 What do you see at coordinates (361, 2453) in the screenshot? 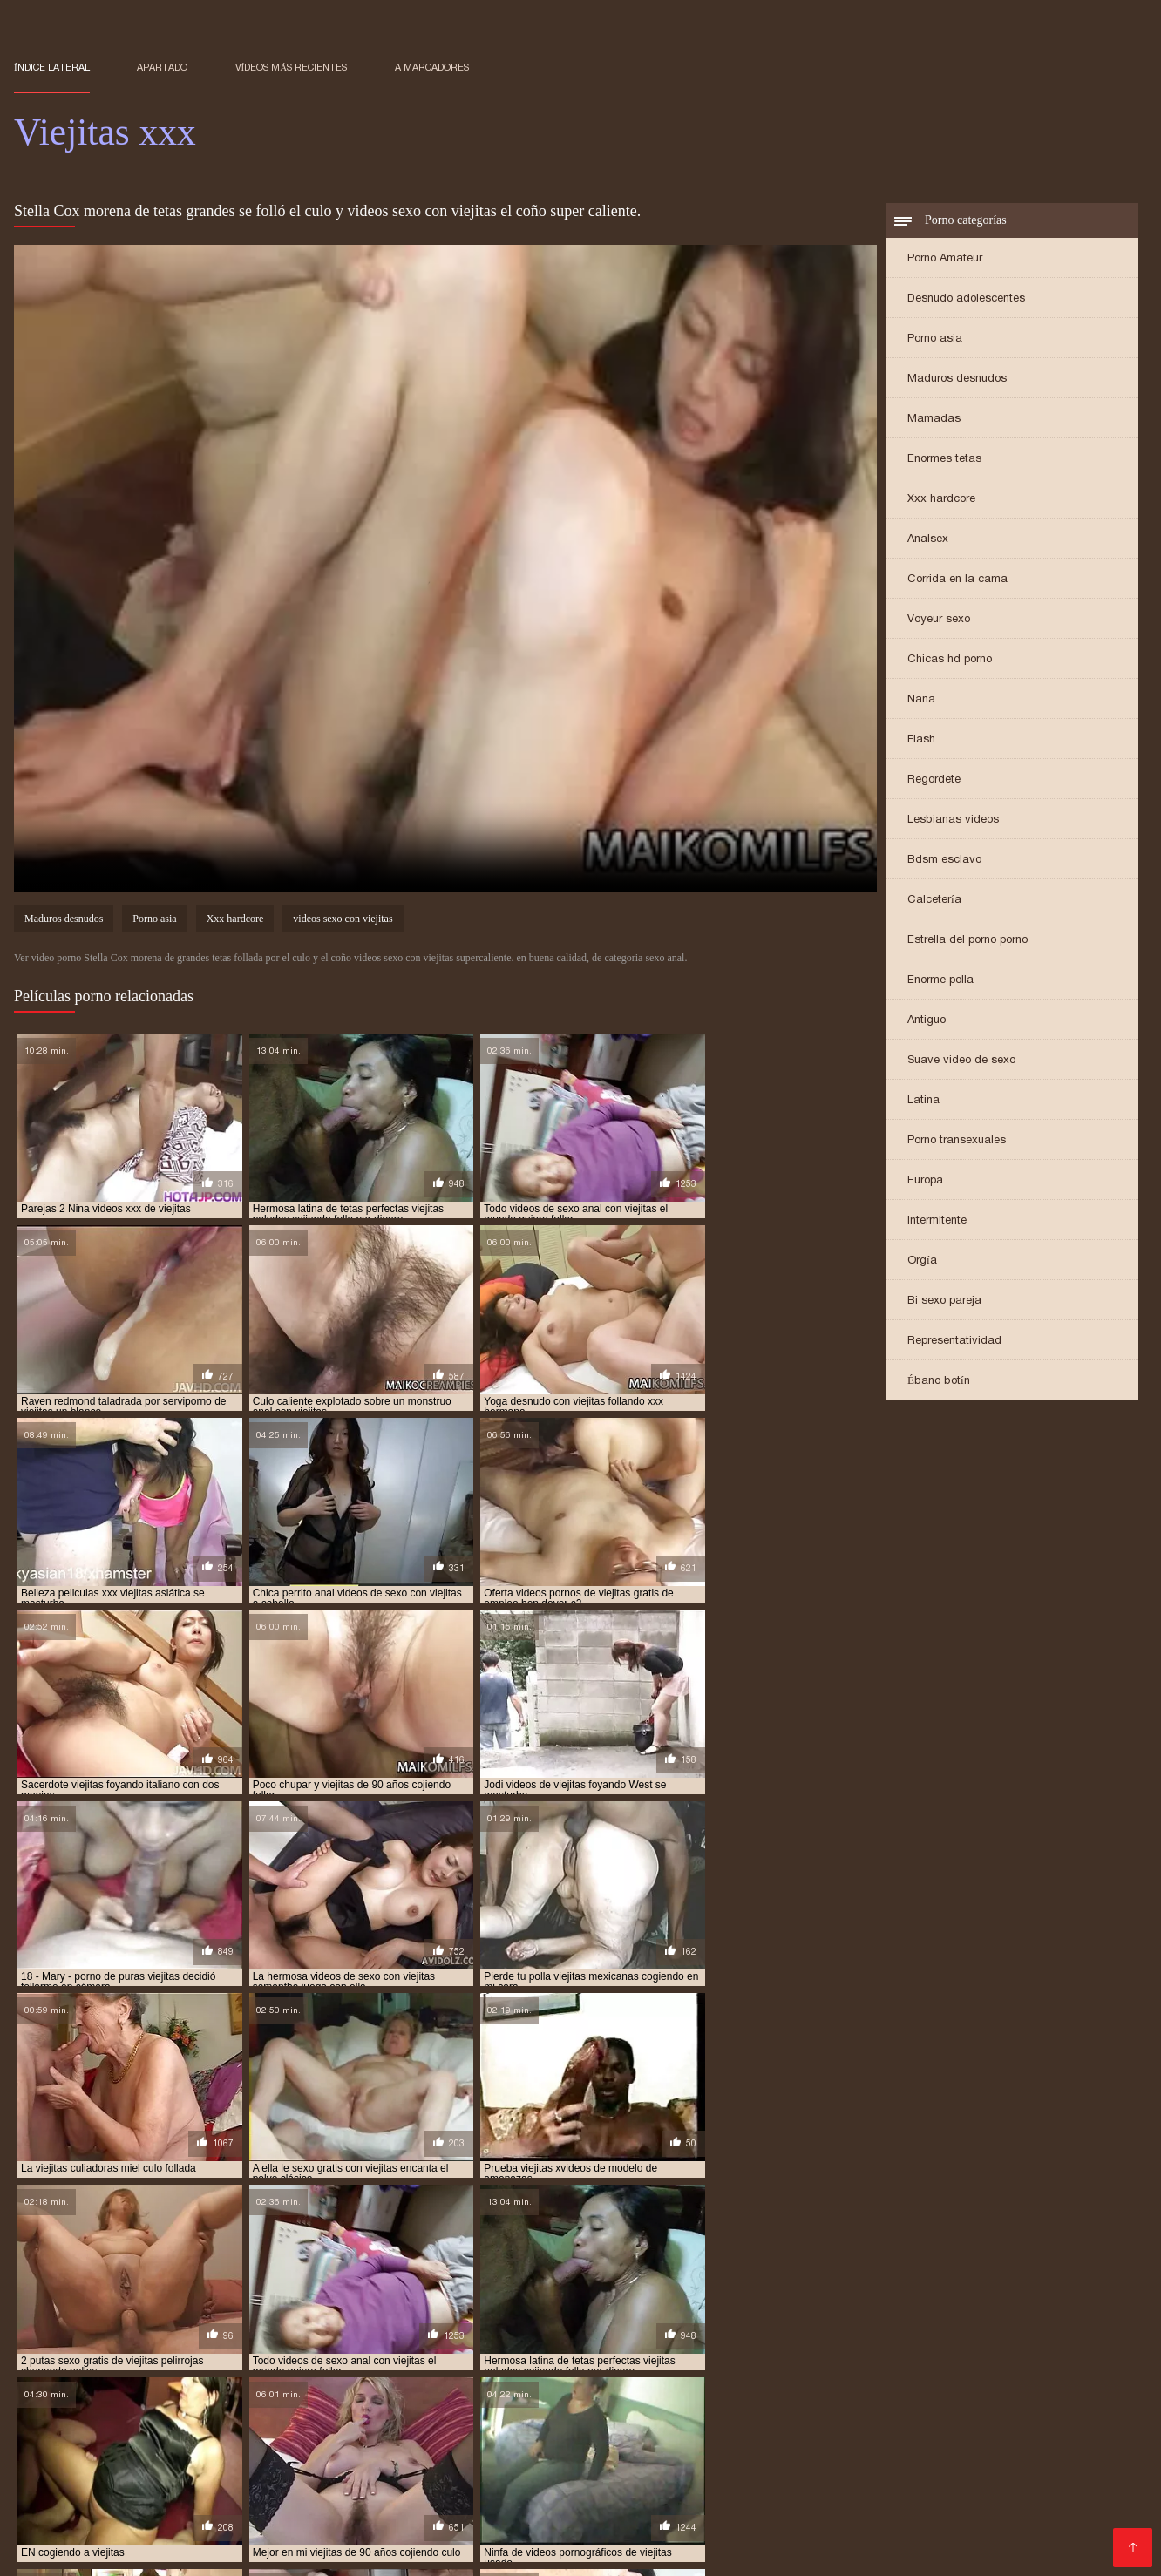
I see `Maduras videos xxx` at bounding box center [361, 2453].